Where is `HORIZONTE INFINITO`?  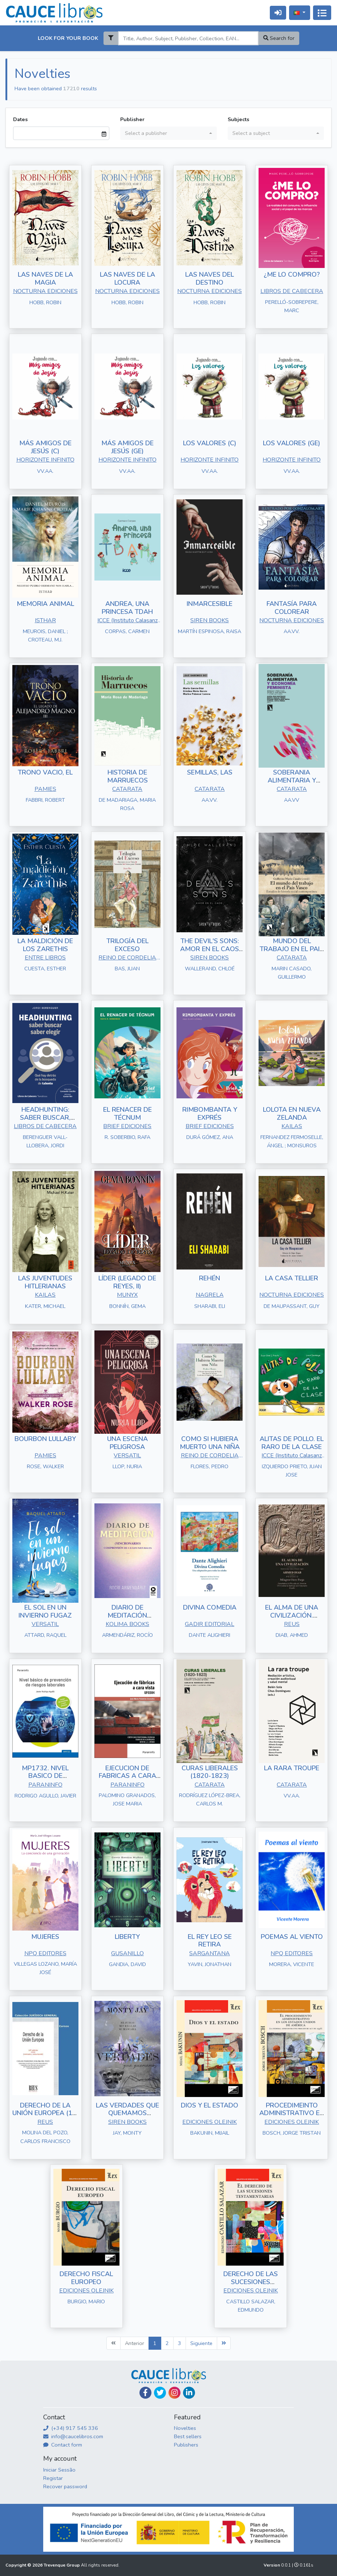
HORIZONTE INFINITO is located at coordinates (45, 460).